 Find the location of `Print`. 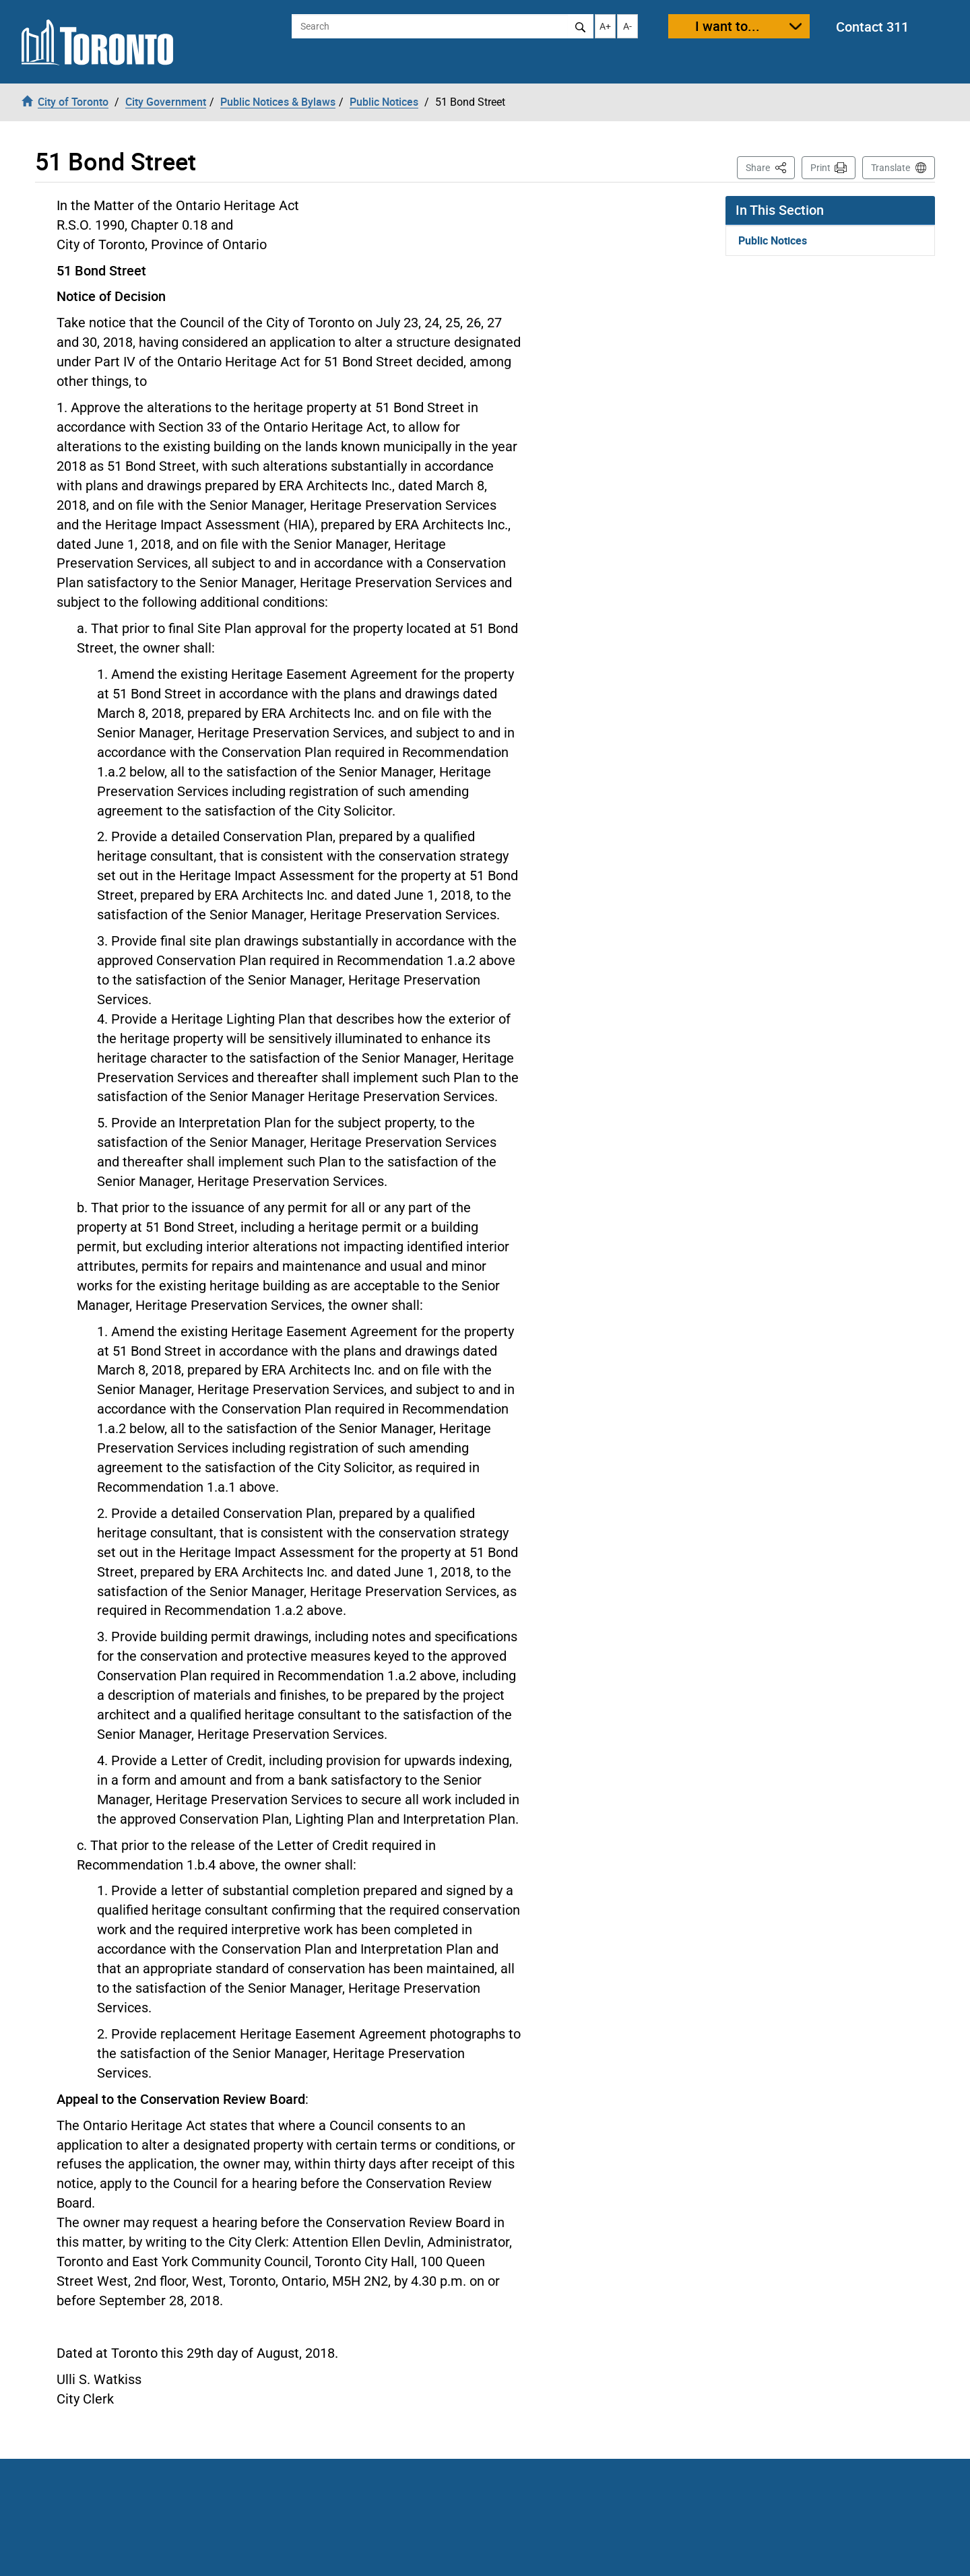

Print is located at coordinates (820, 167).